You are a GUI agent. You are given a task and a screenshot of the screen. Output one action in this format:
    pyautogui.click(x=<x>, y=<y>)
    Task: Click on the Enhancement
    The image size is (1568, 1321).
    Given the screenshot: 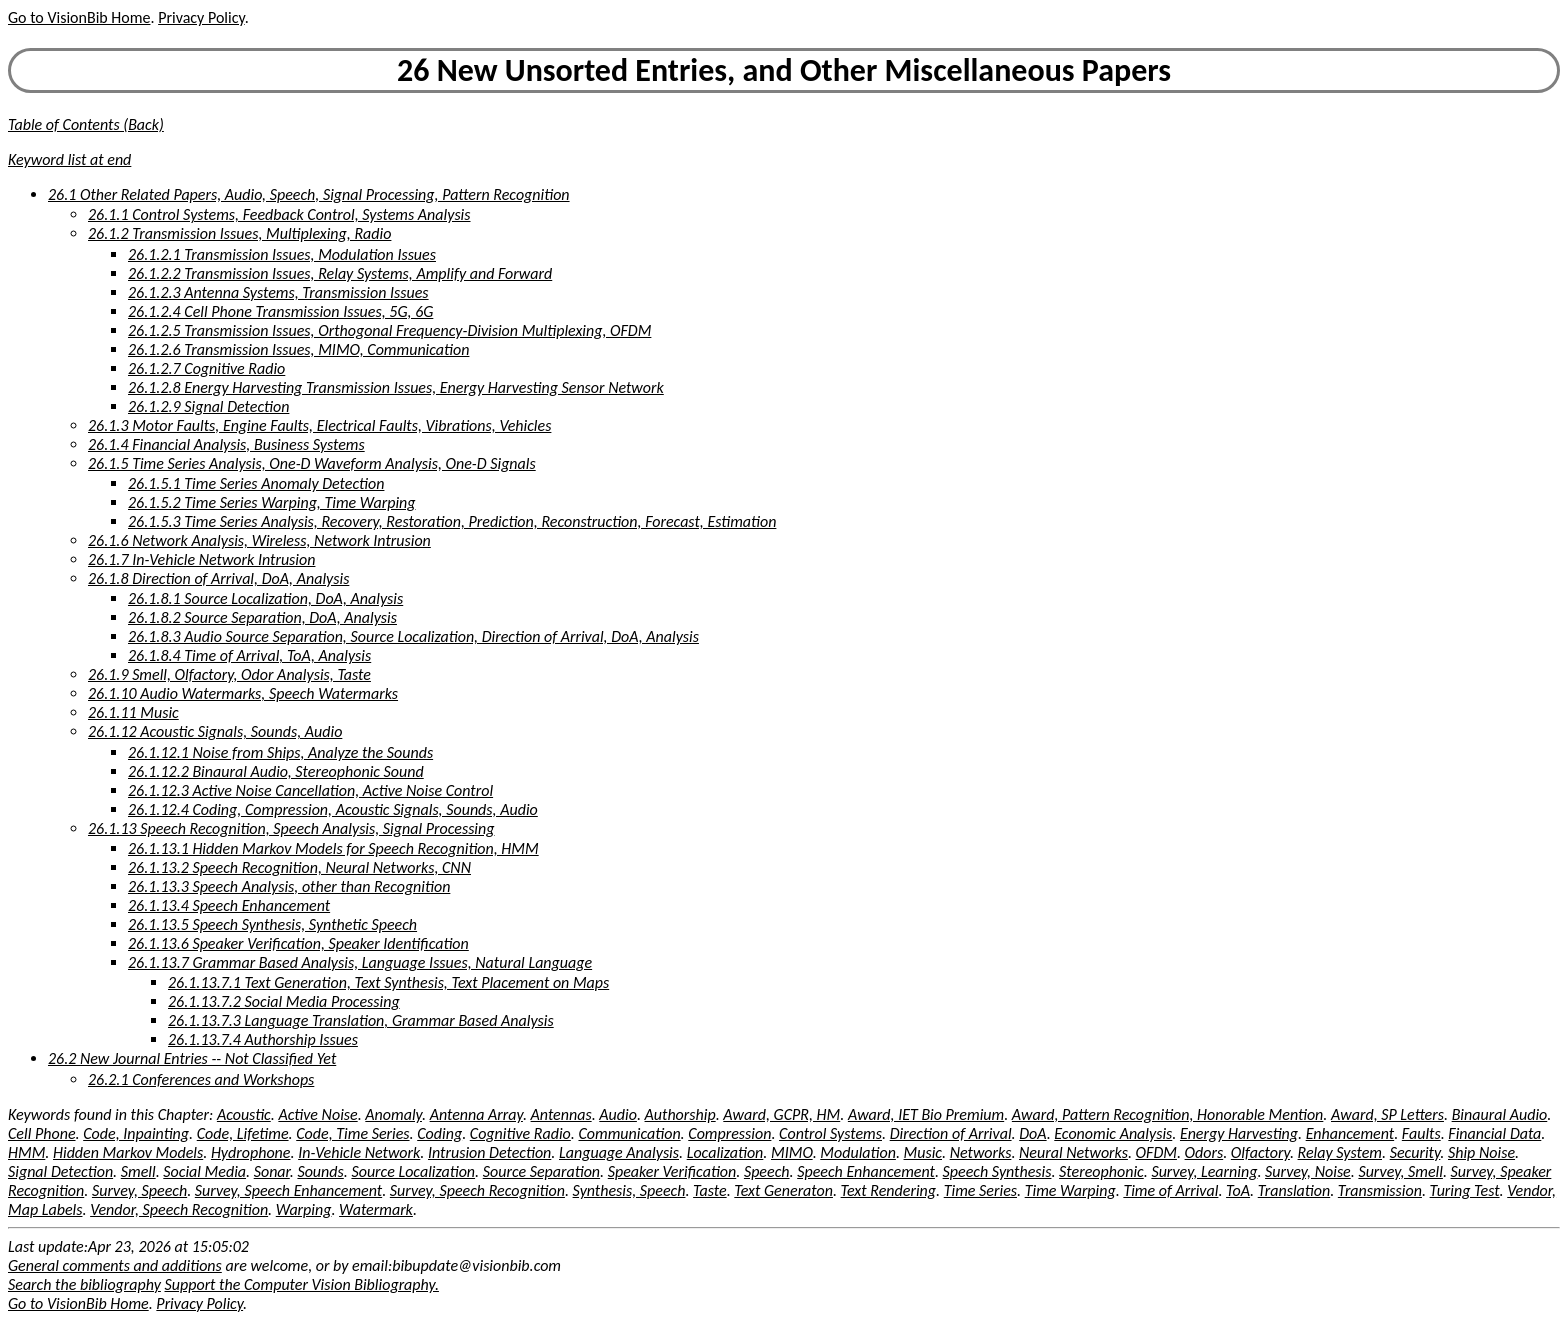 What is the action you would take?
    pyautogui.click(x=1350, y=1133)
    